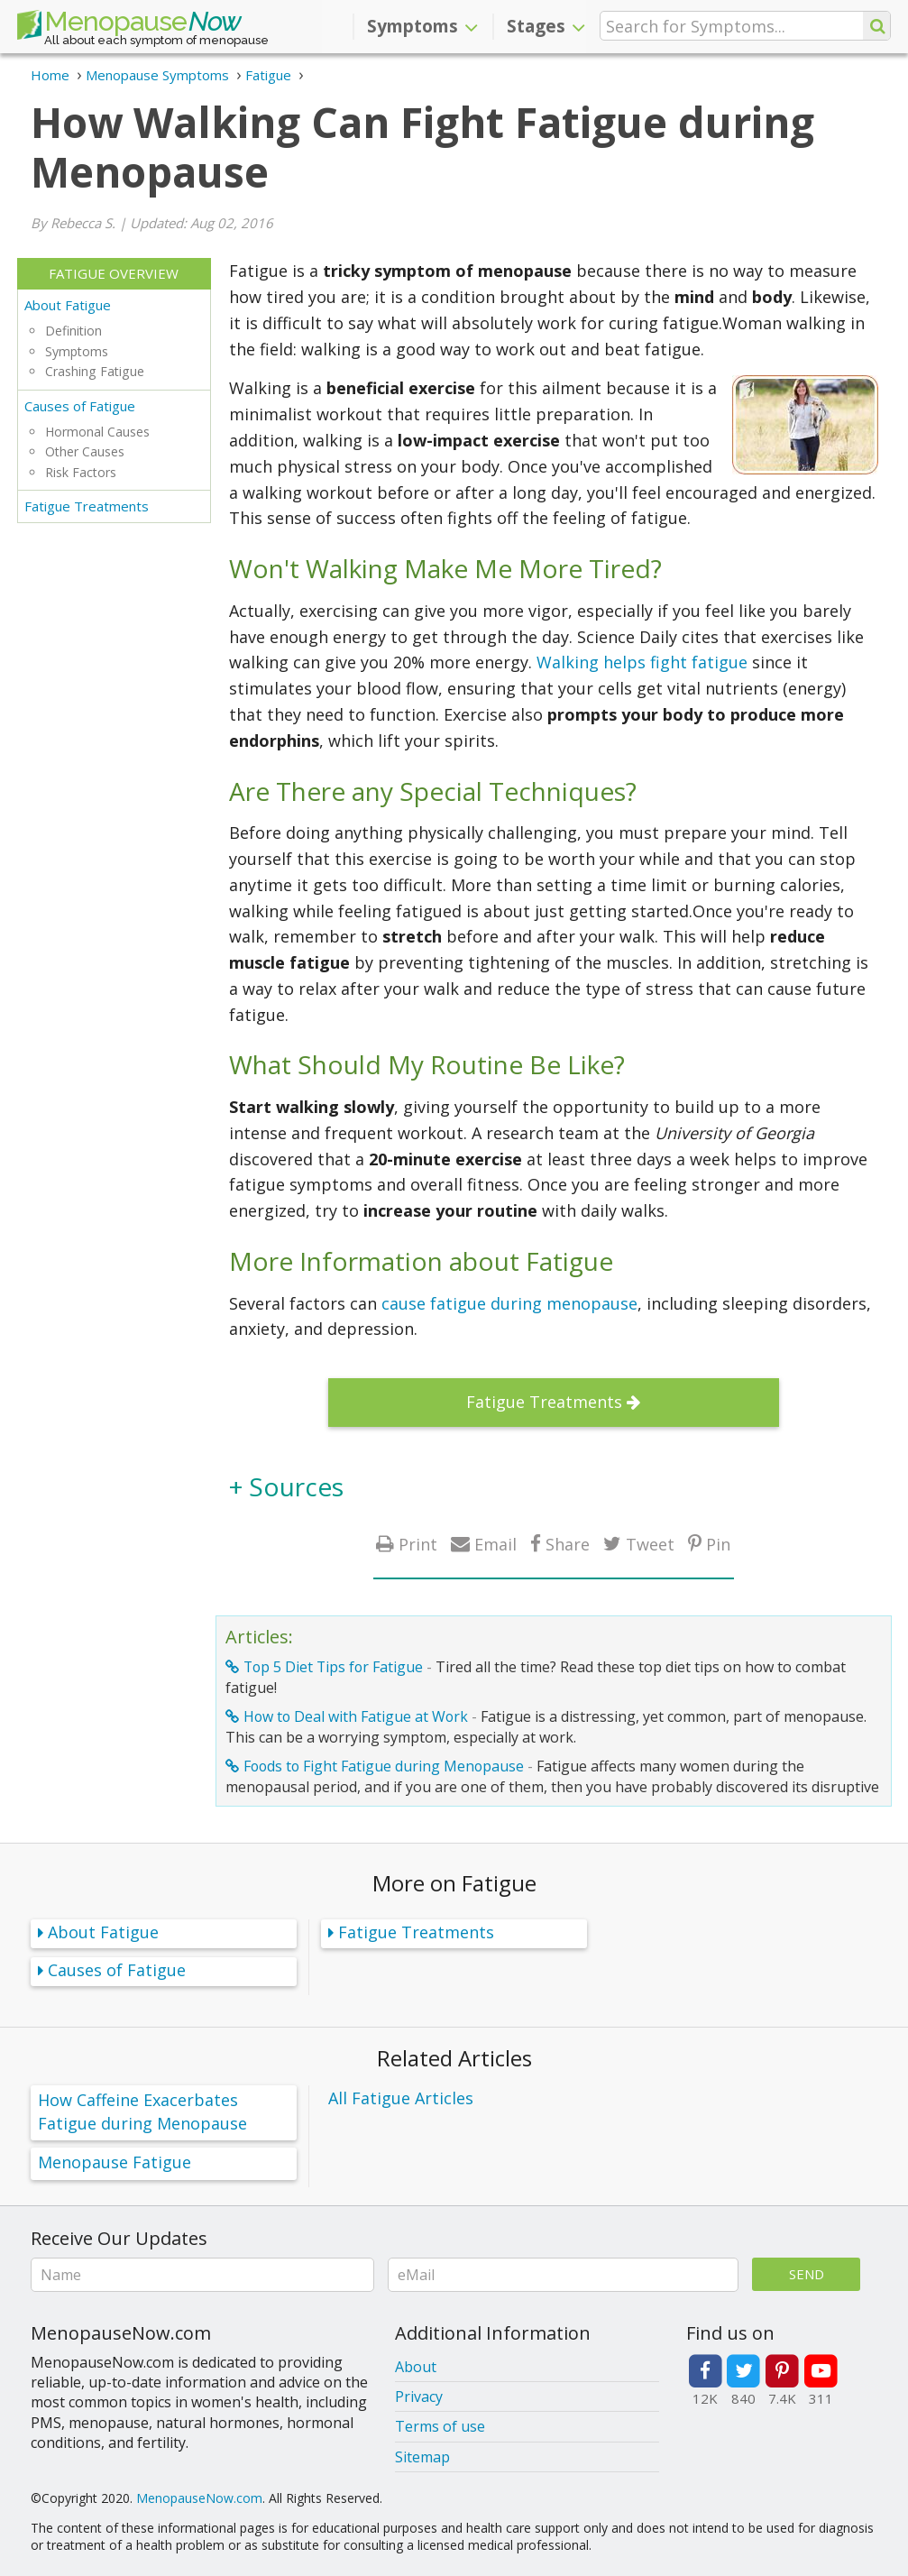 The image size is (908, 2576). Describe the element at coordinates (142, 2112) in the screenshot. I see `How Caffeine Exacerbates Fatigue during Menopause` at that location.